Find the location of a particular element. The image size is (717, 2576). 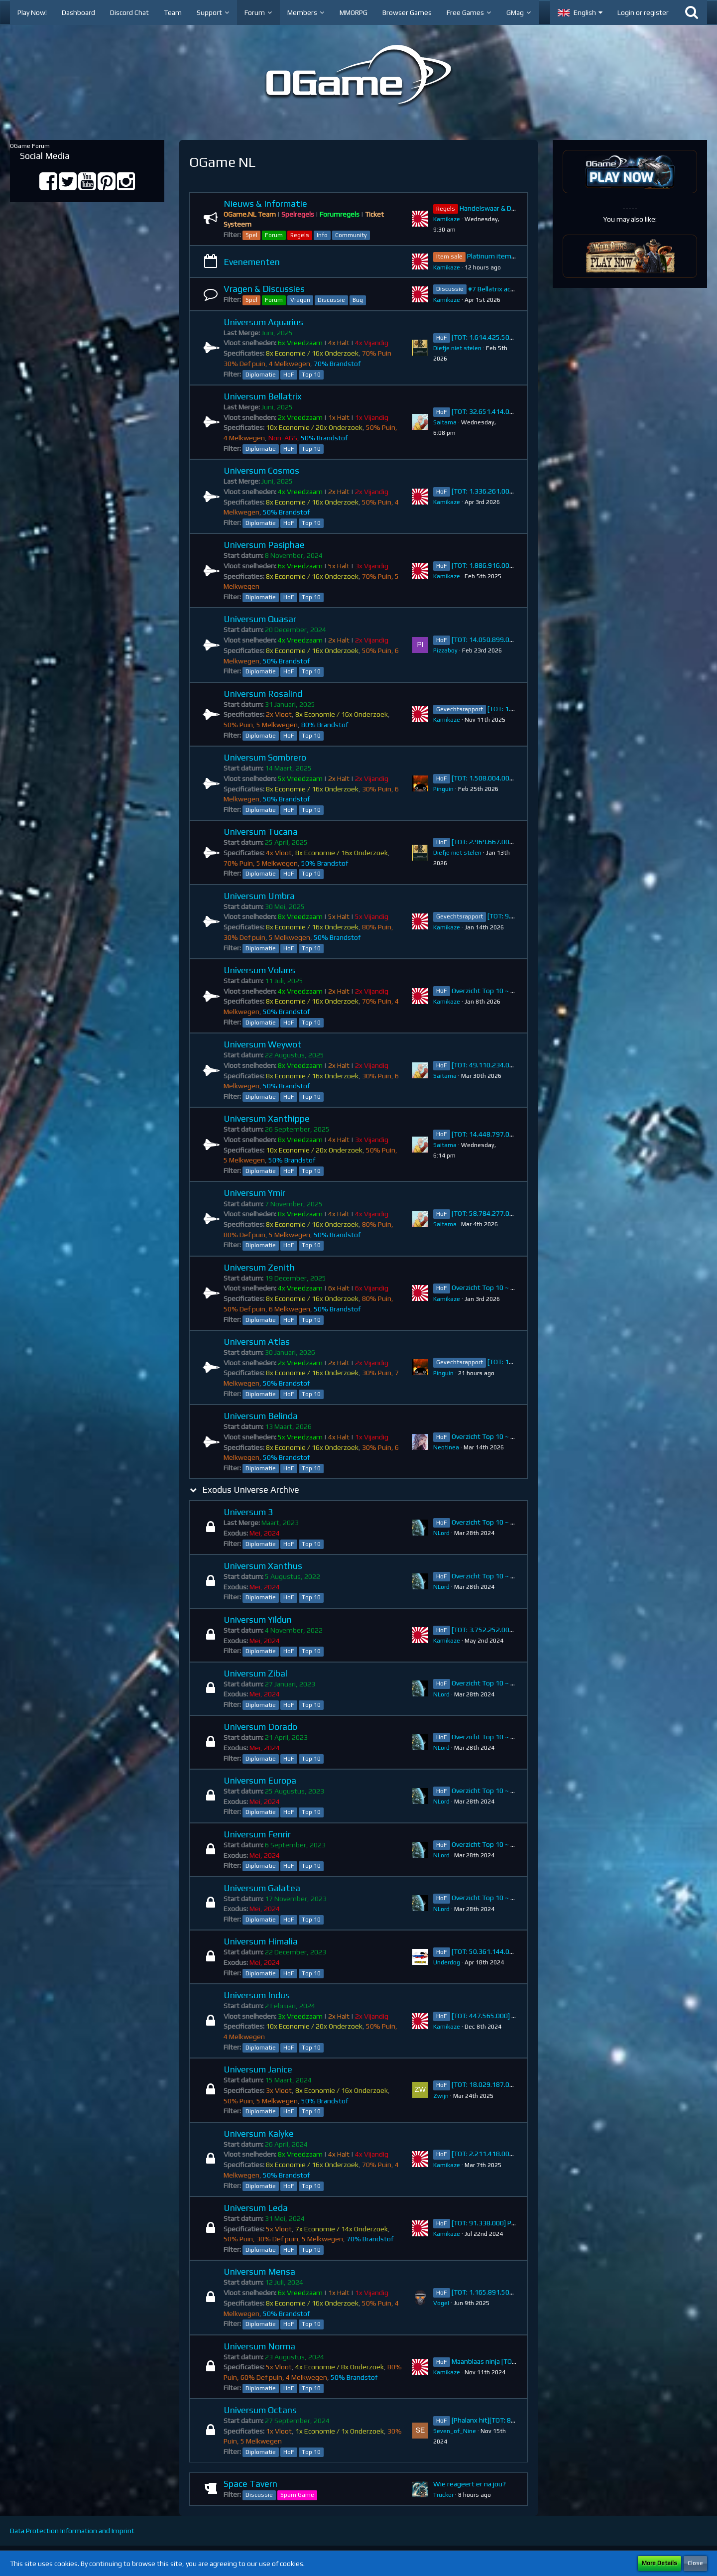

Universum Galatea is located at coordinates (262, 1888).